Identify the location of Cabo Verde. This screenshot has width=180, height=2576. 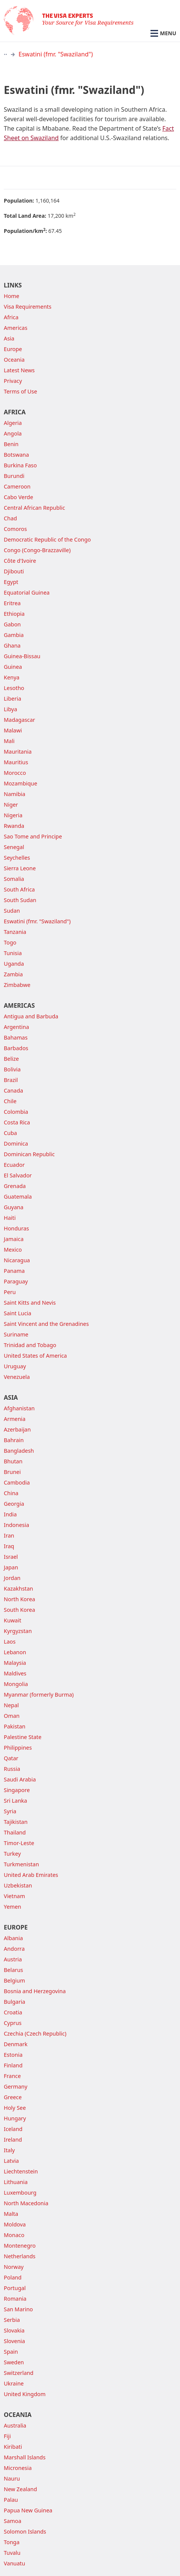
(18, 497).